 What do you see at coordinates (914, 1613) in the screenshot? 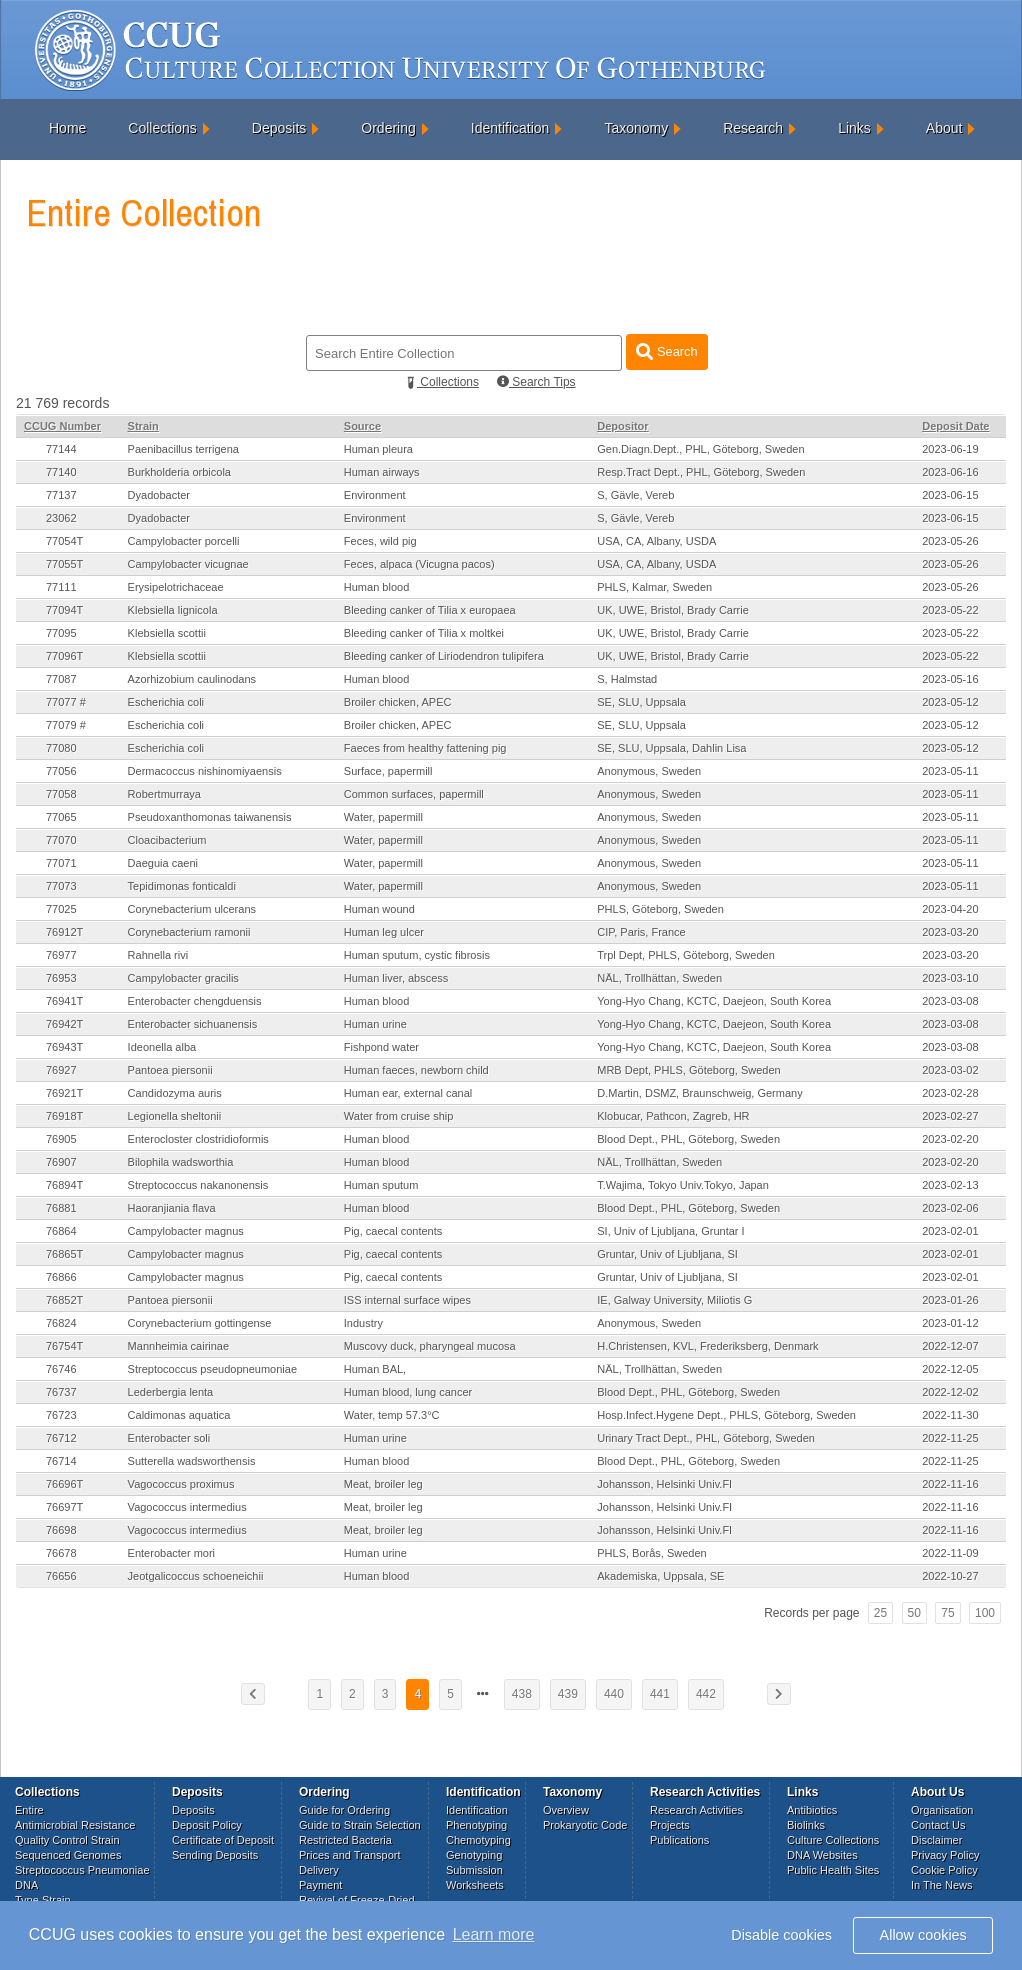
I see `50` at bounding box center [914, 1613].